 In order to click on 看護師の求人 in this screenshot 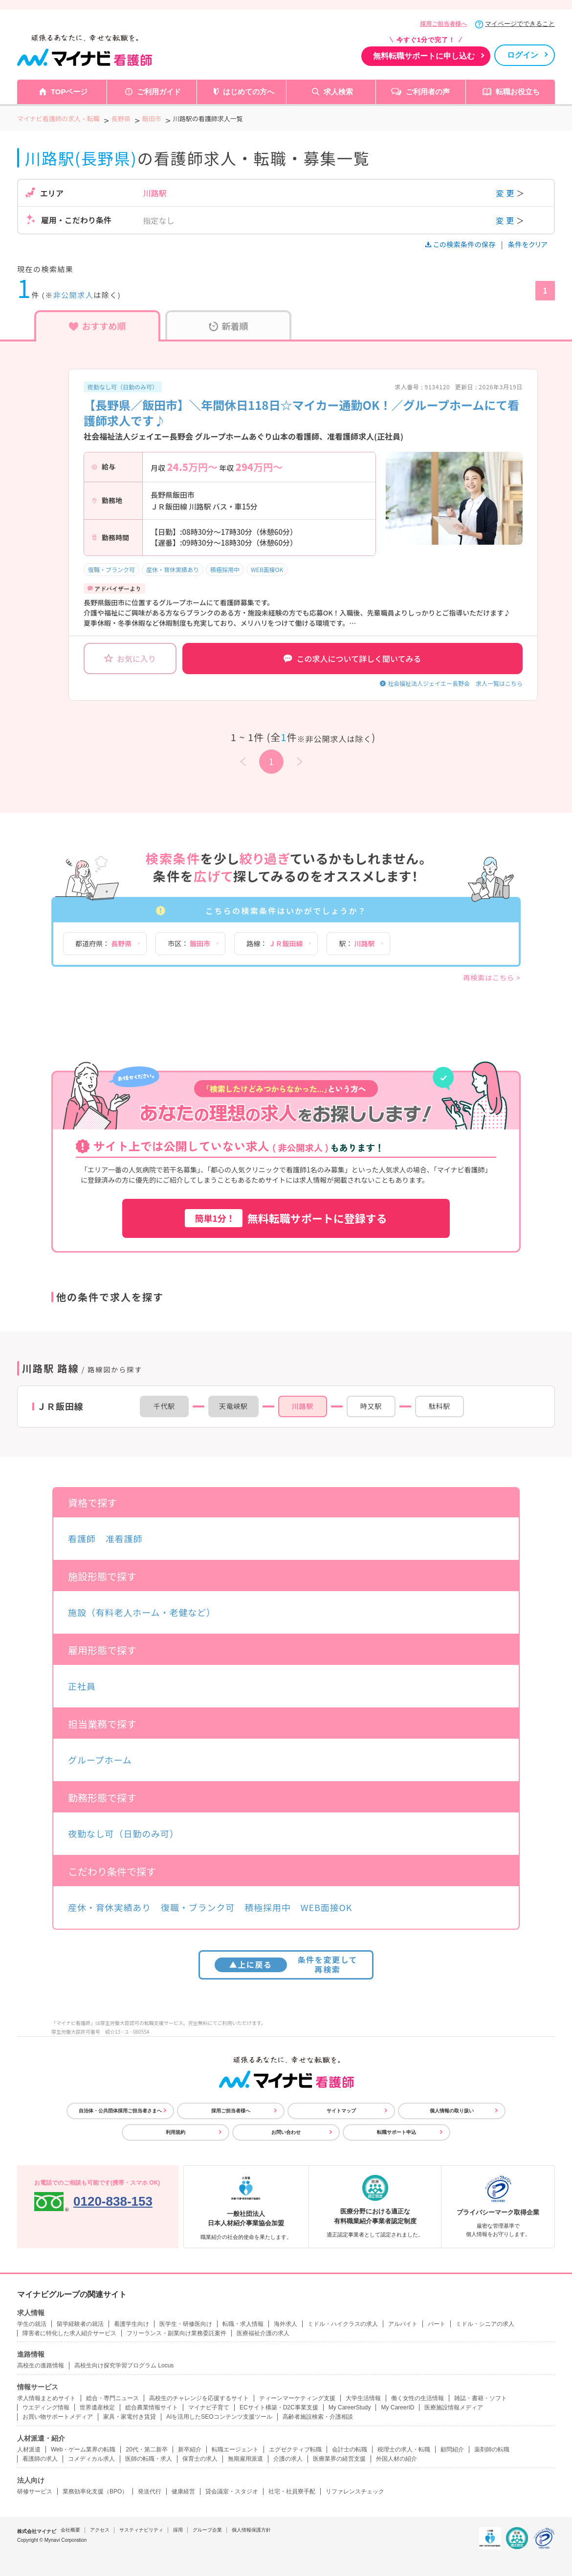, I will do `click(40, 2458)`.